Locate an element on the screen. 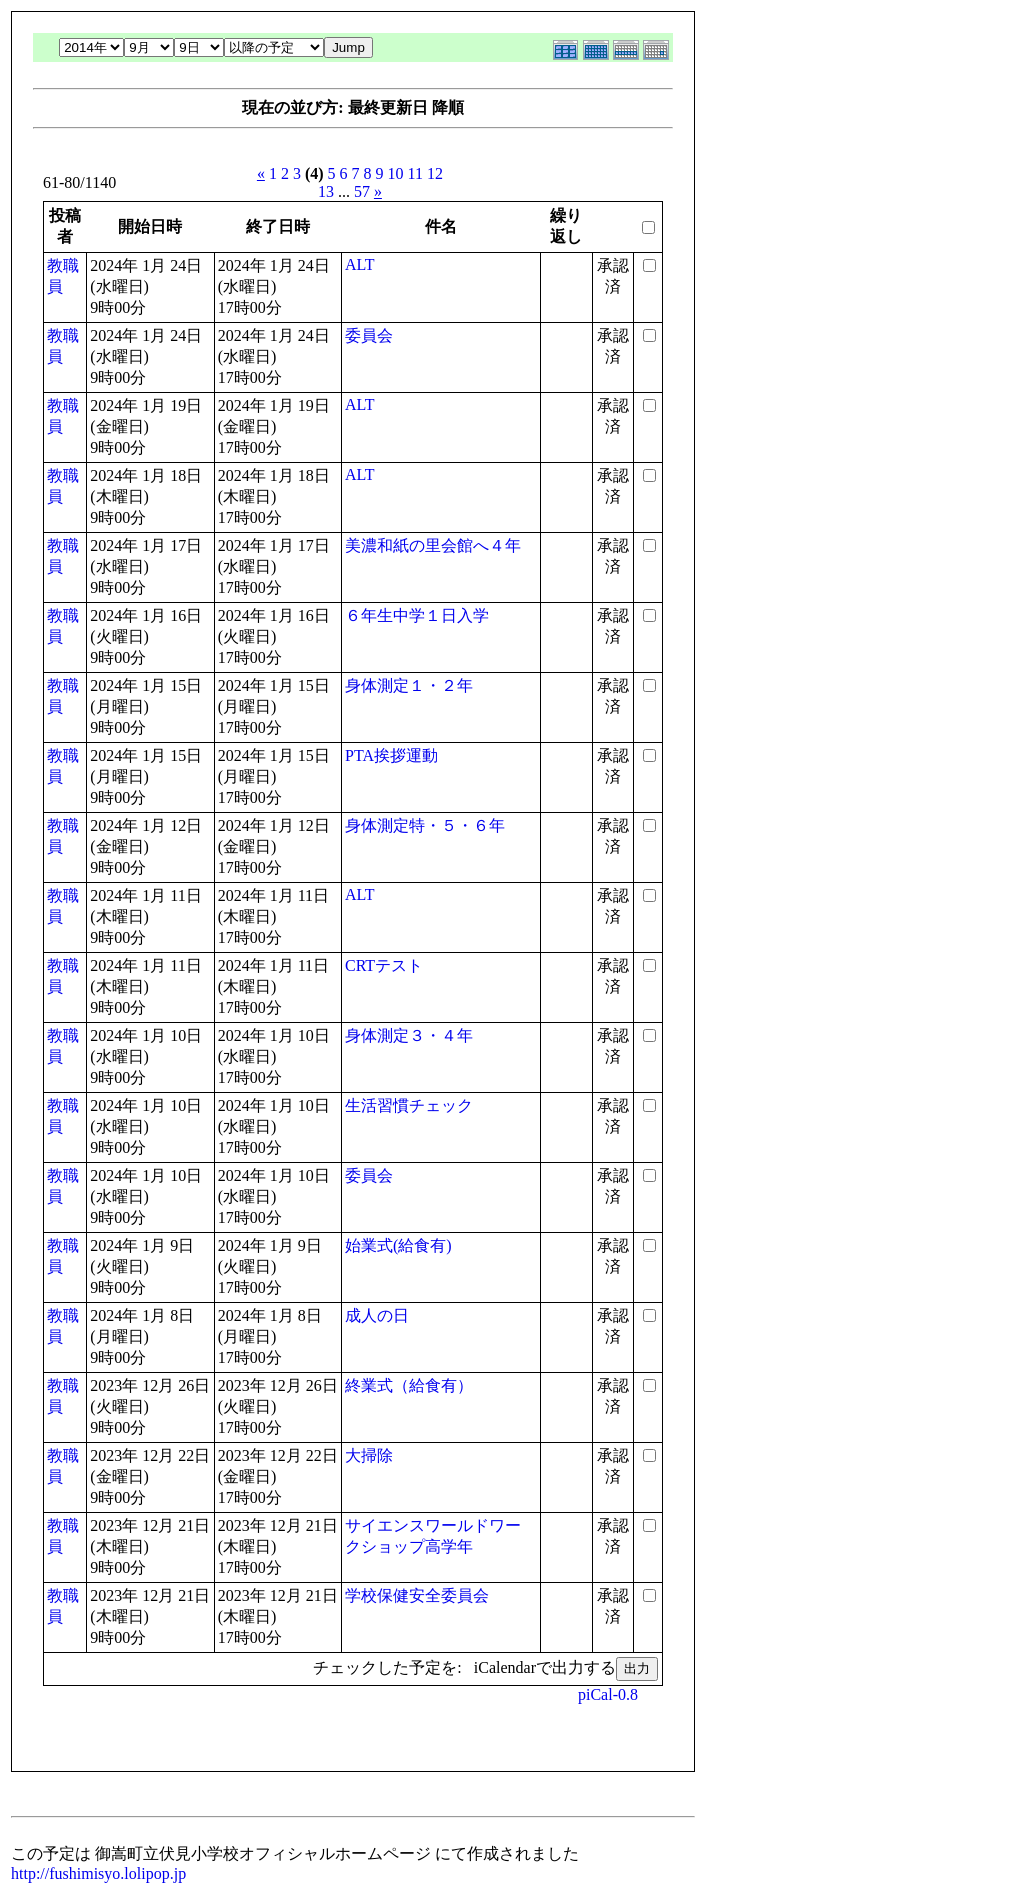 The height and width of the screenshot is (1894, 1024). 成人の日 is located at coordinates (377, 1315).